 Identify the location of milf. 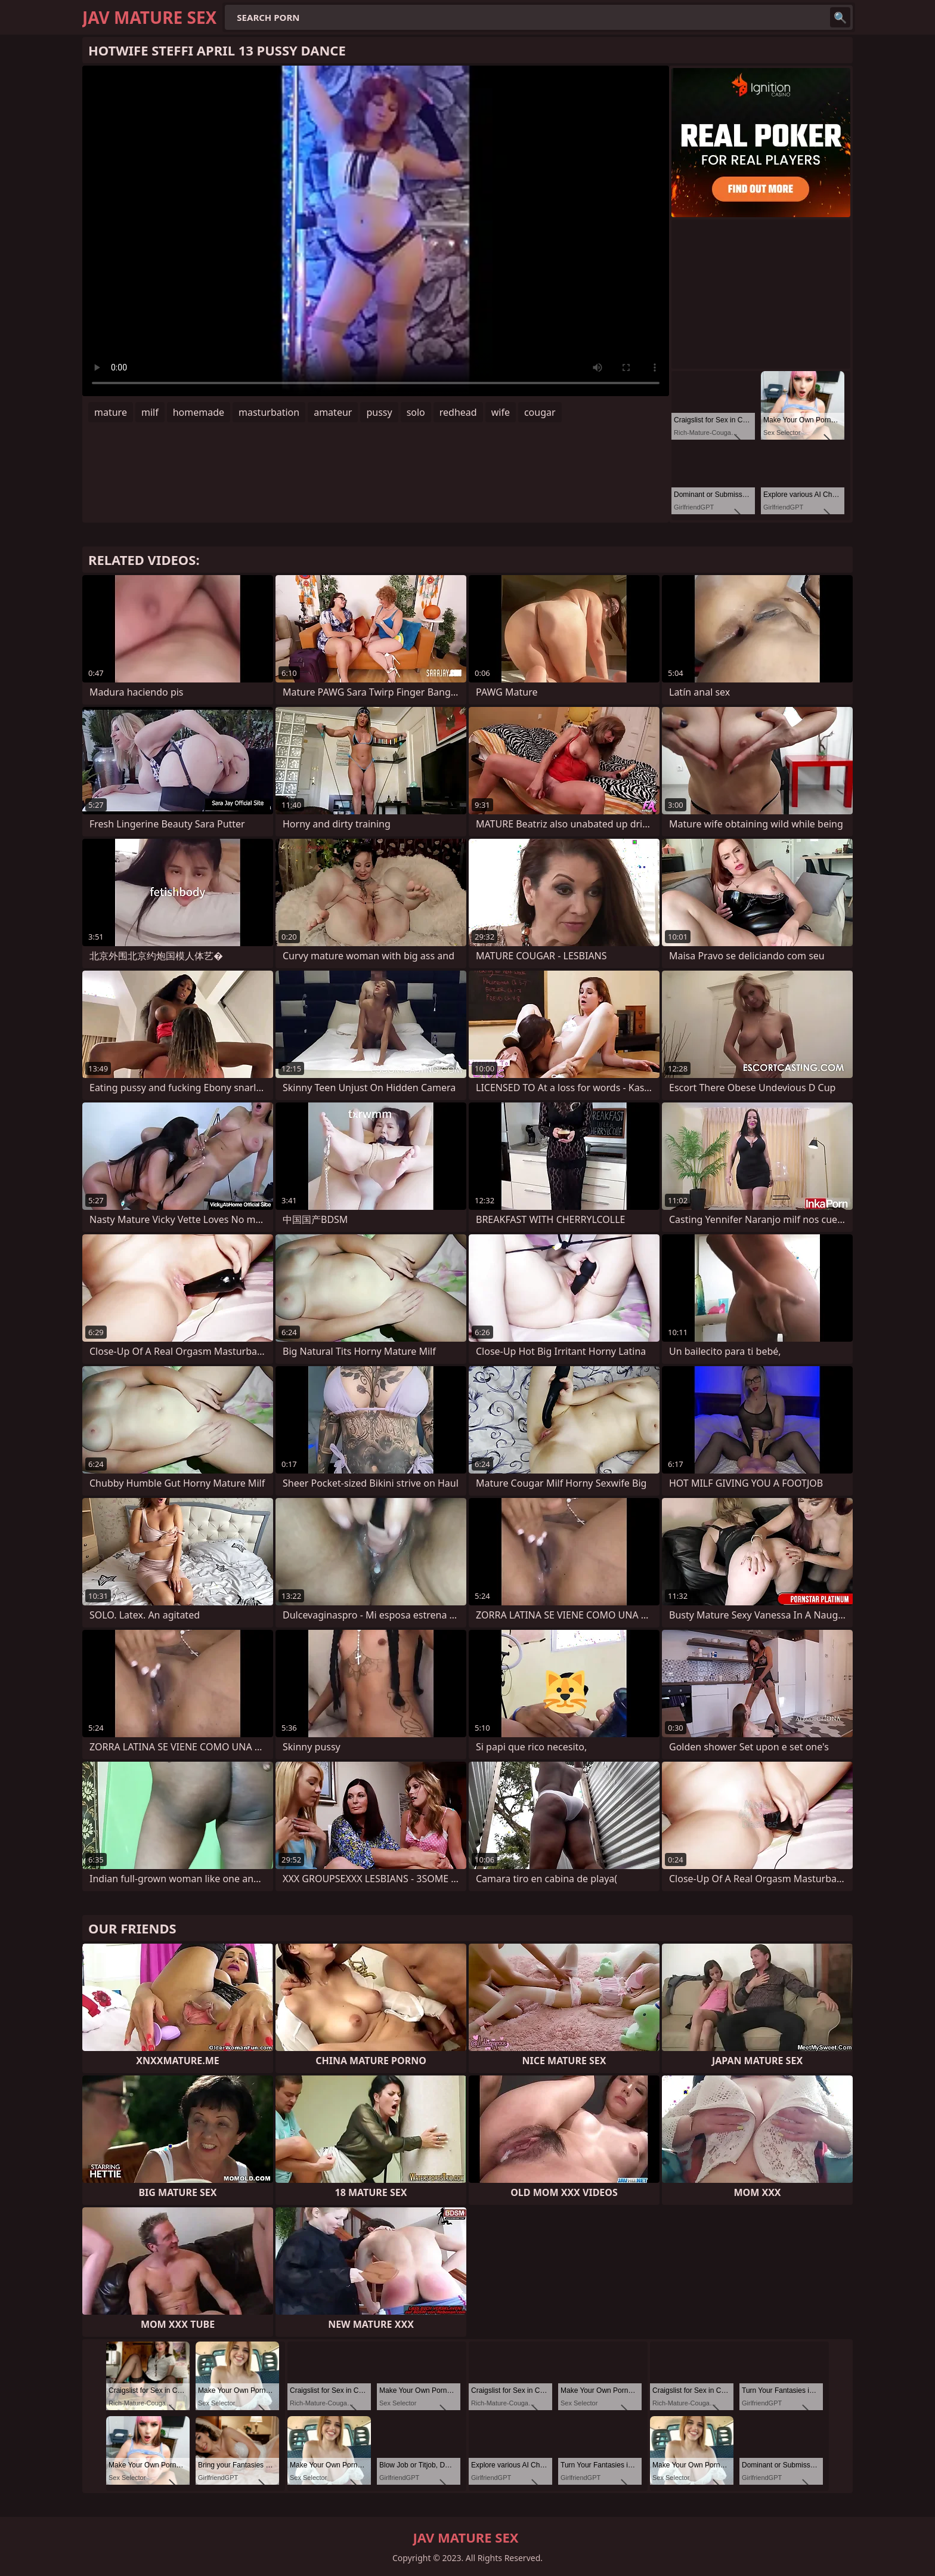
(150, 412).